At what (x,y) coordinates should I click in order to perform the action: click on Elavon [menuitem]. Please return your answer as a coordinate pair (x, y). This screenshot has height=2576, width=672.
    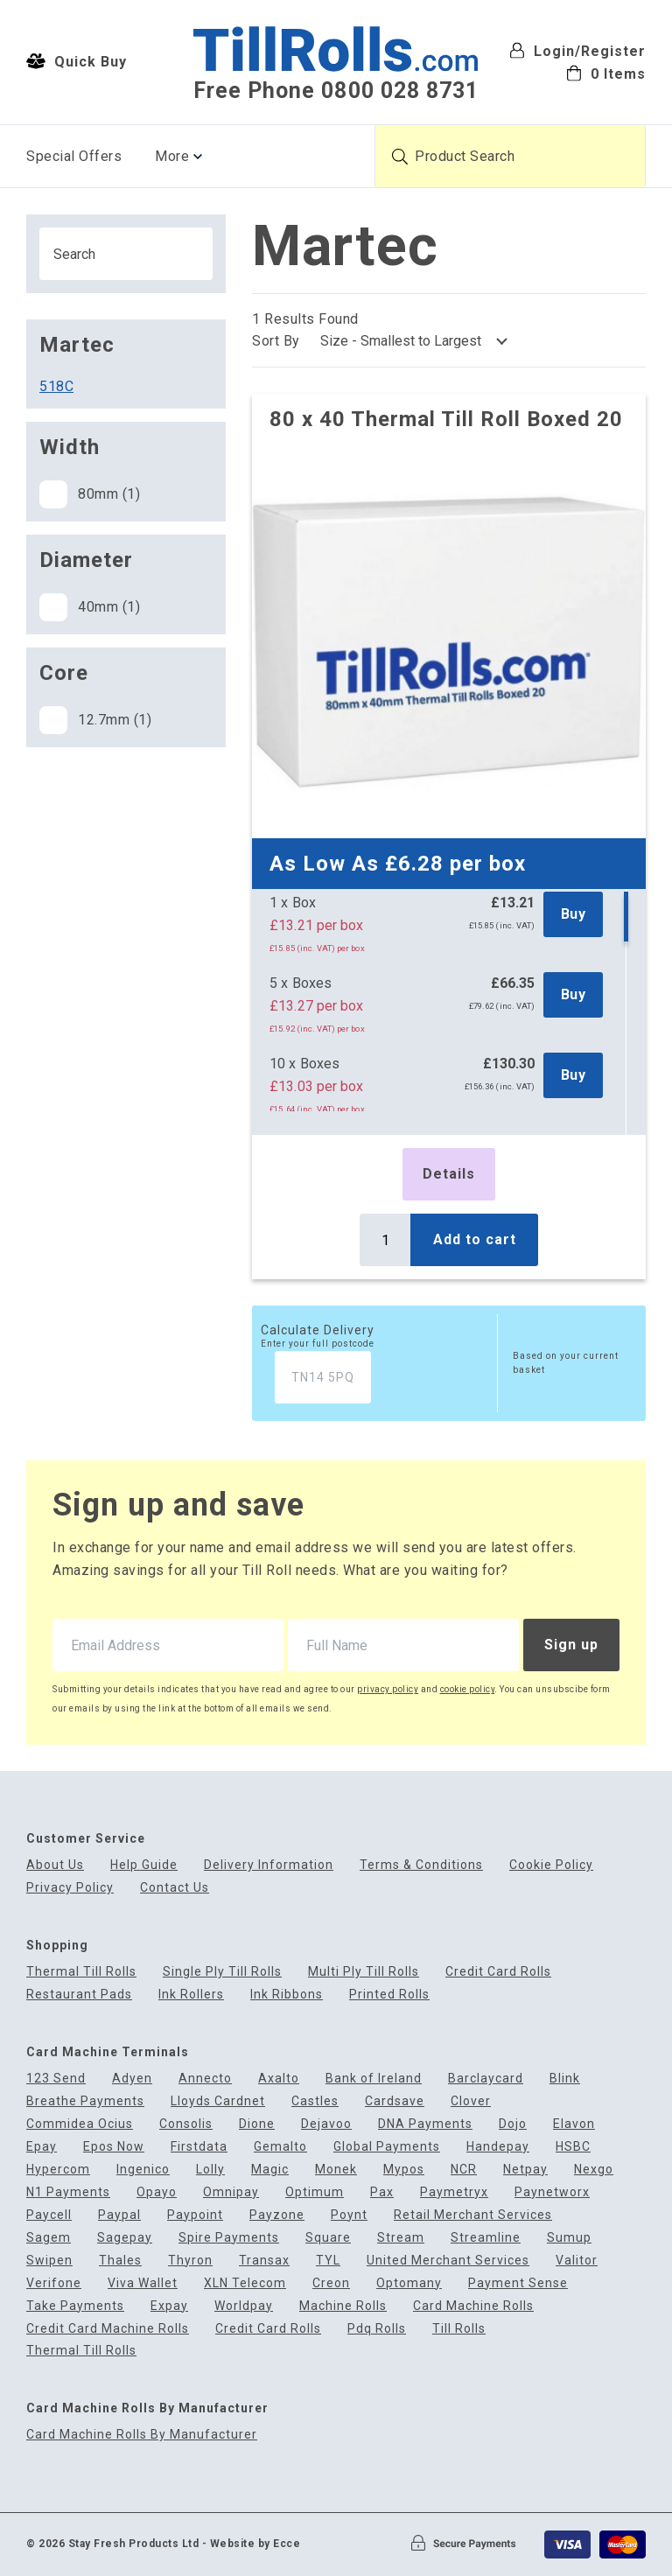
    Looking at the image, I should click on (574, 2124).